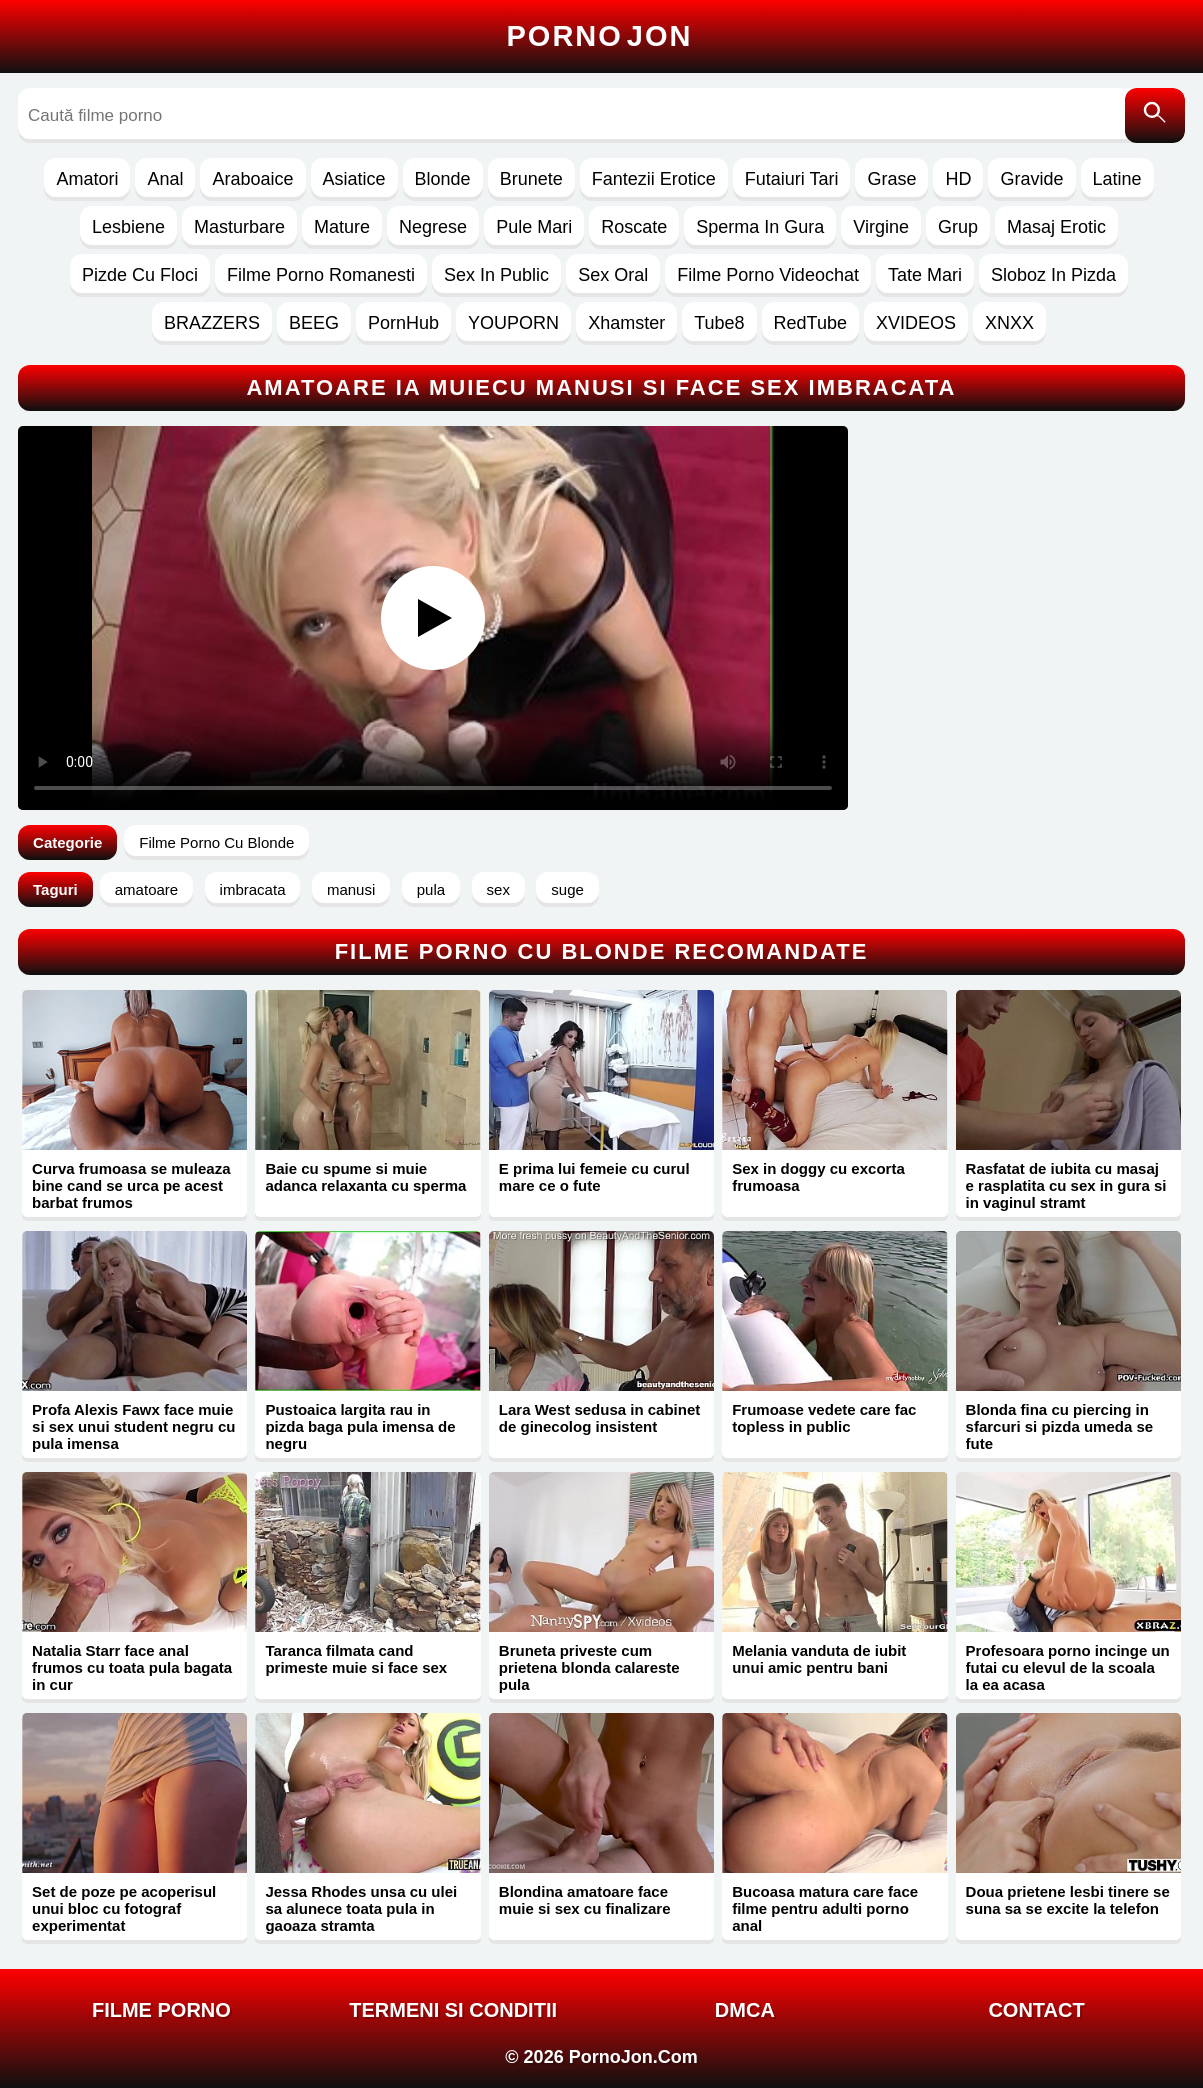  Describe the element at coordinates (916, 323) in the screenshot. I see `XVIDEOS` at that location.